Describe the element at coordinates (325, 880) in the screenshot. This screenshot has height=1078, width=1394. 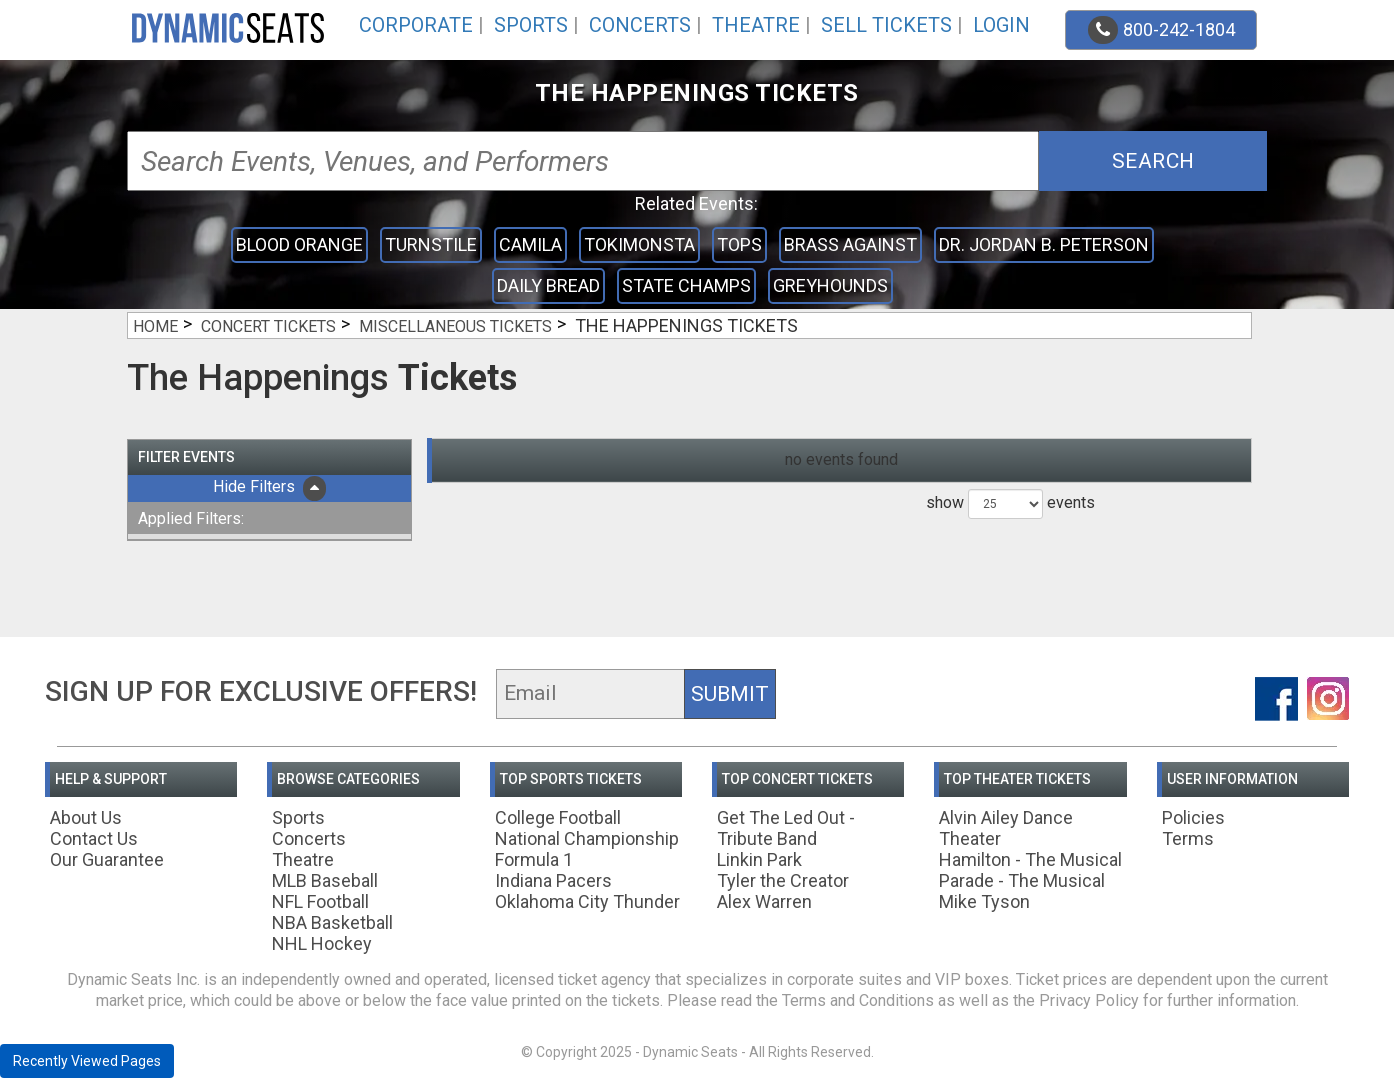
I see `MLB Baseball` at that location.